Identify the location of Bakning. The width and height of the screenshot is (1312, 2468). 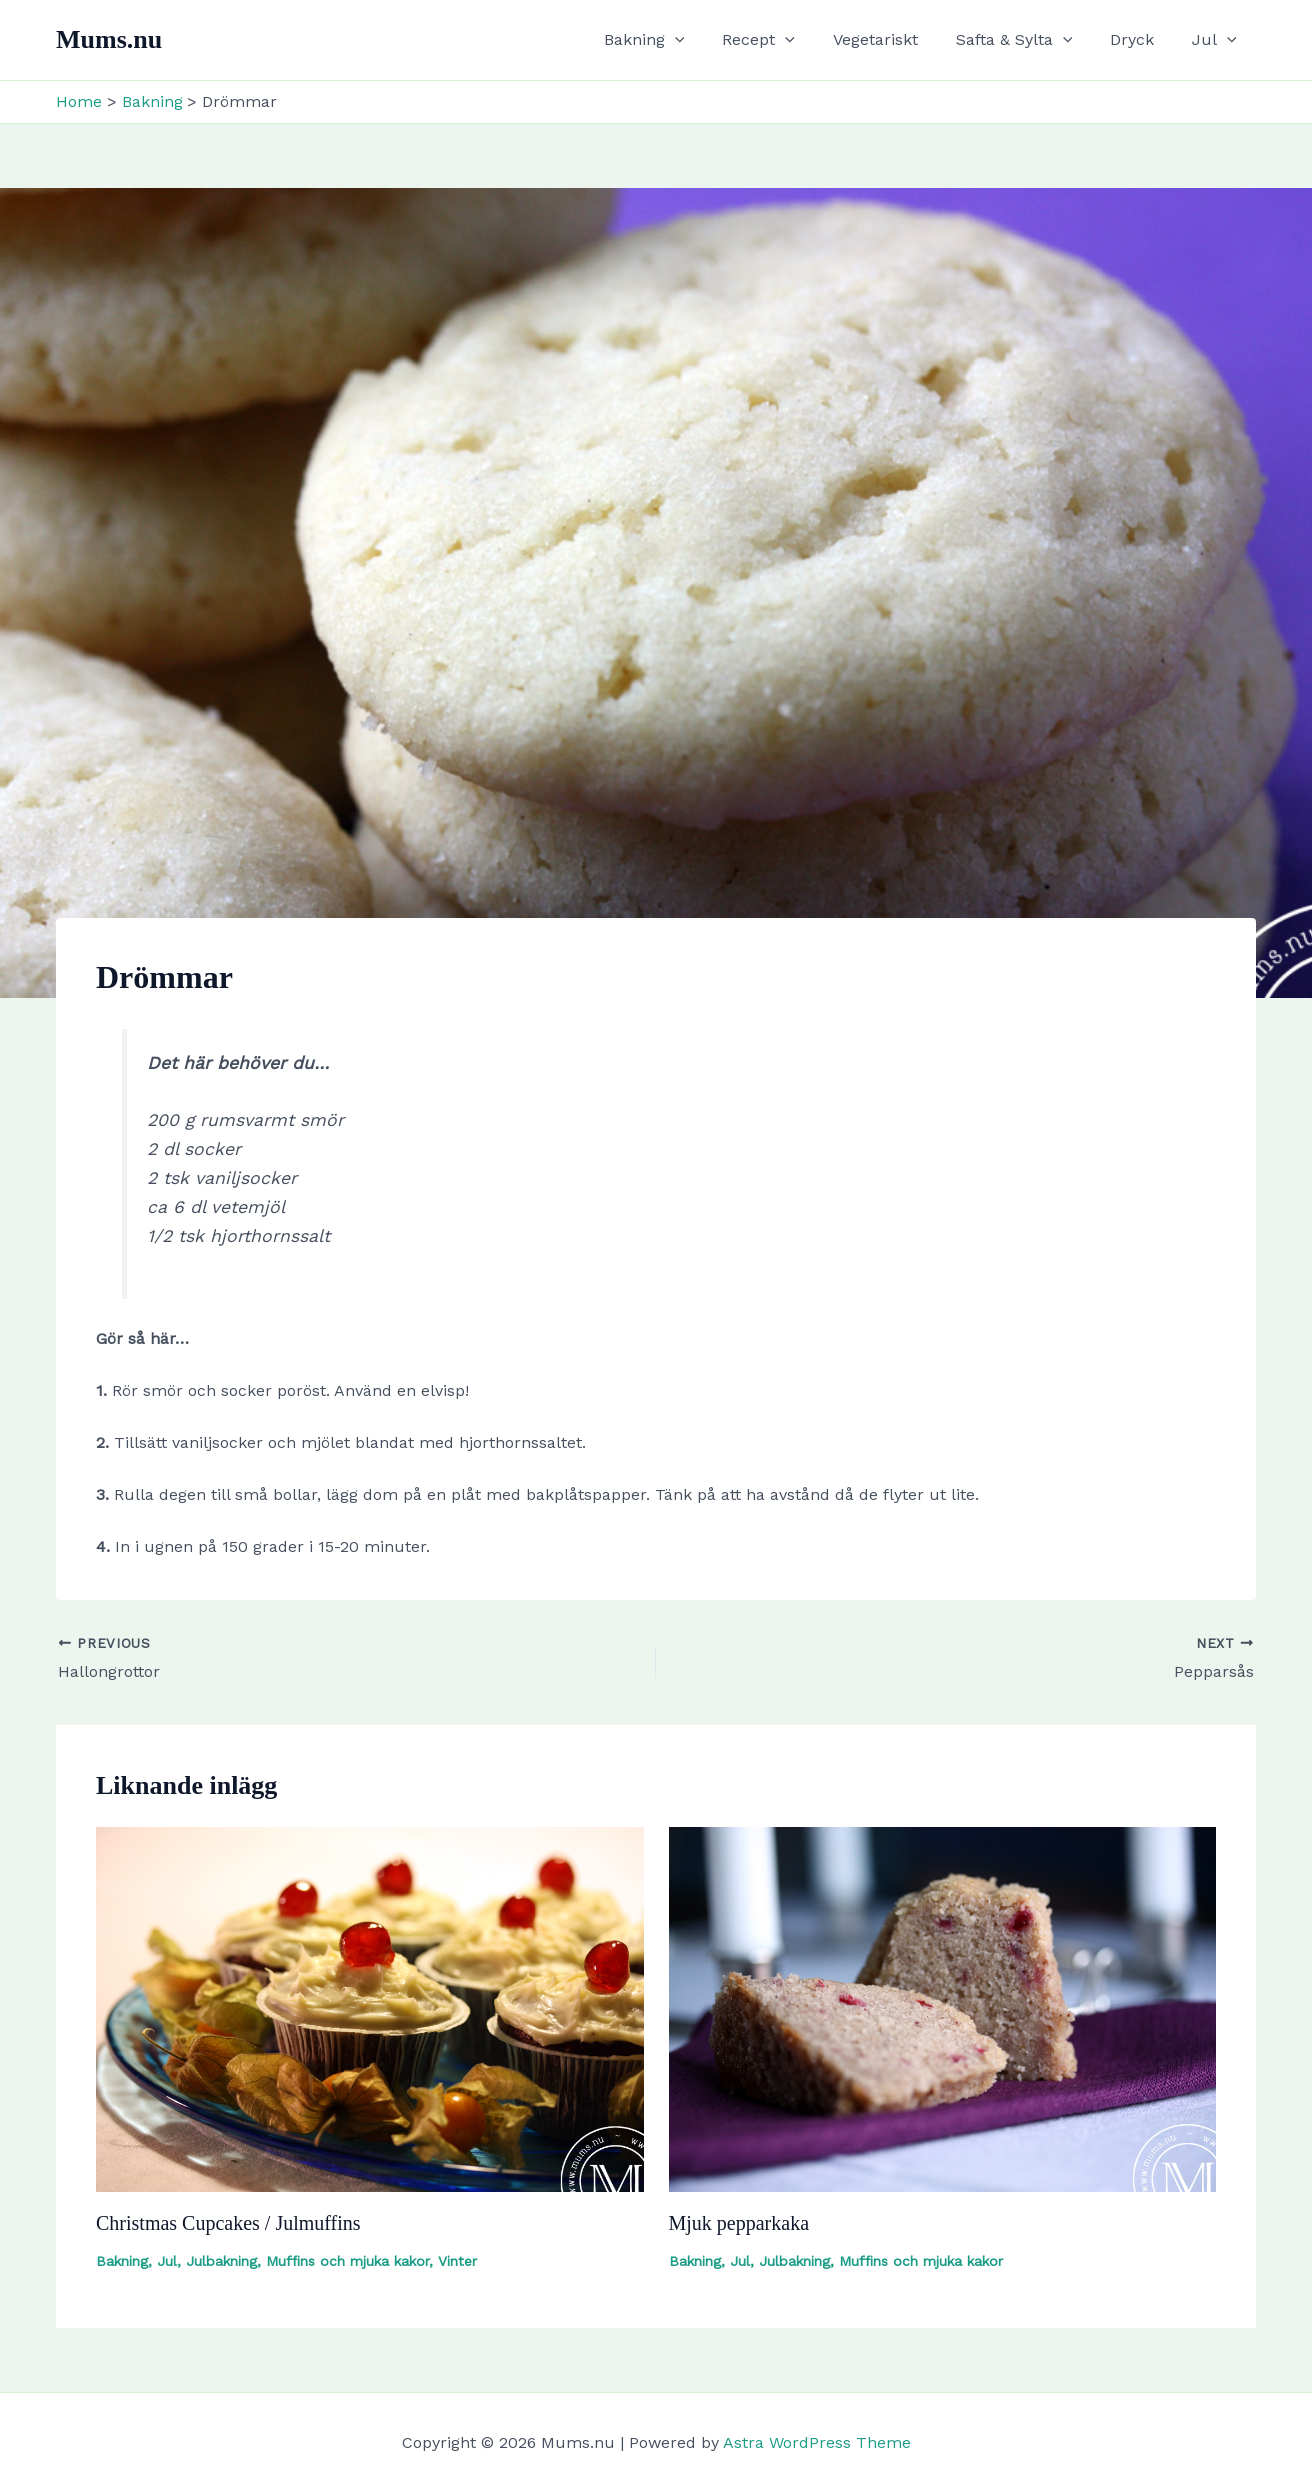
(677, 40).